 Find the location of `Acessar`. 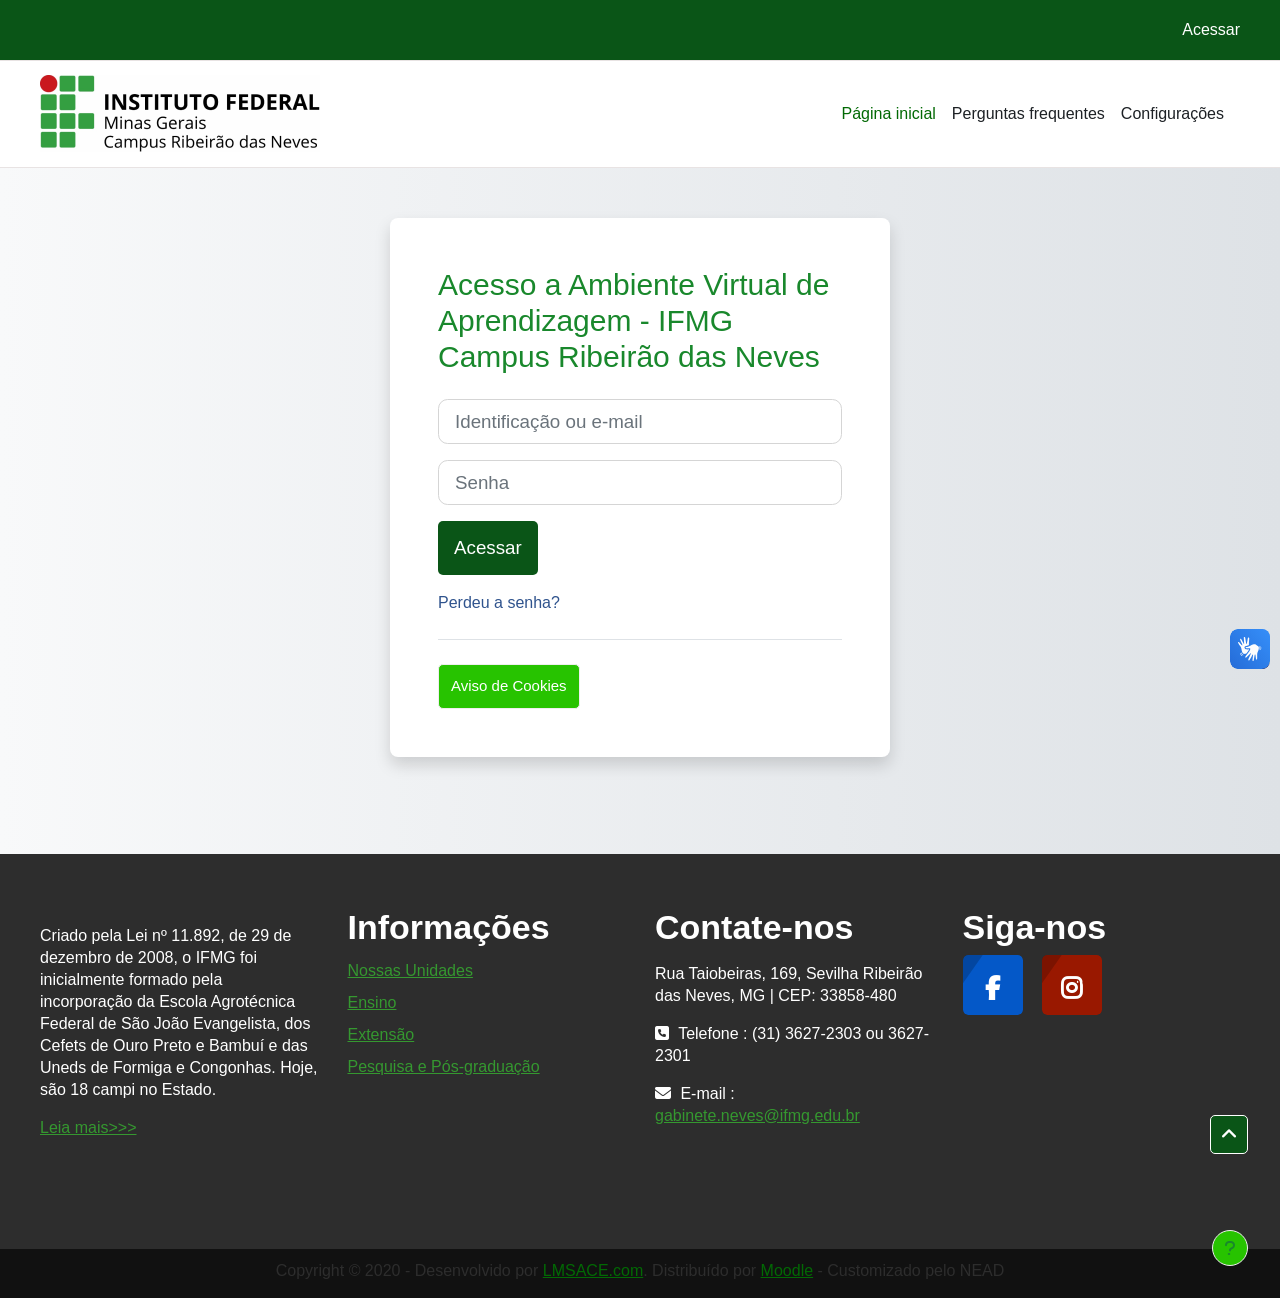

Acessar is located at coordinates (1211, 29).